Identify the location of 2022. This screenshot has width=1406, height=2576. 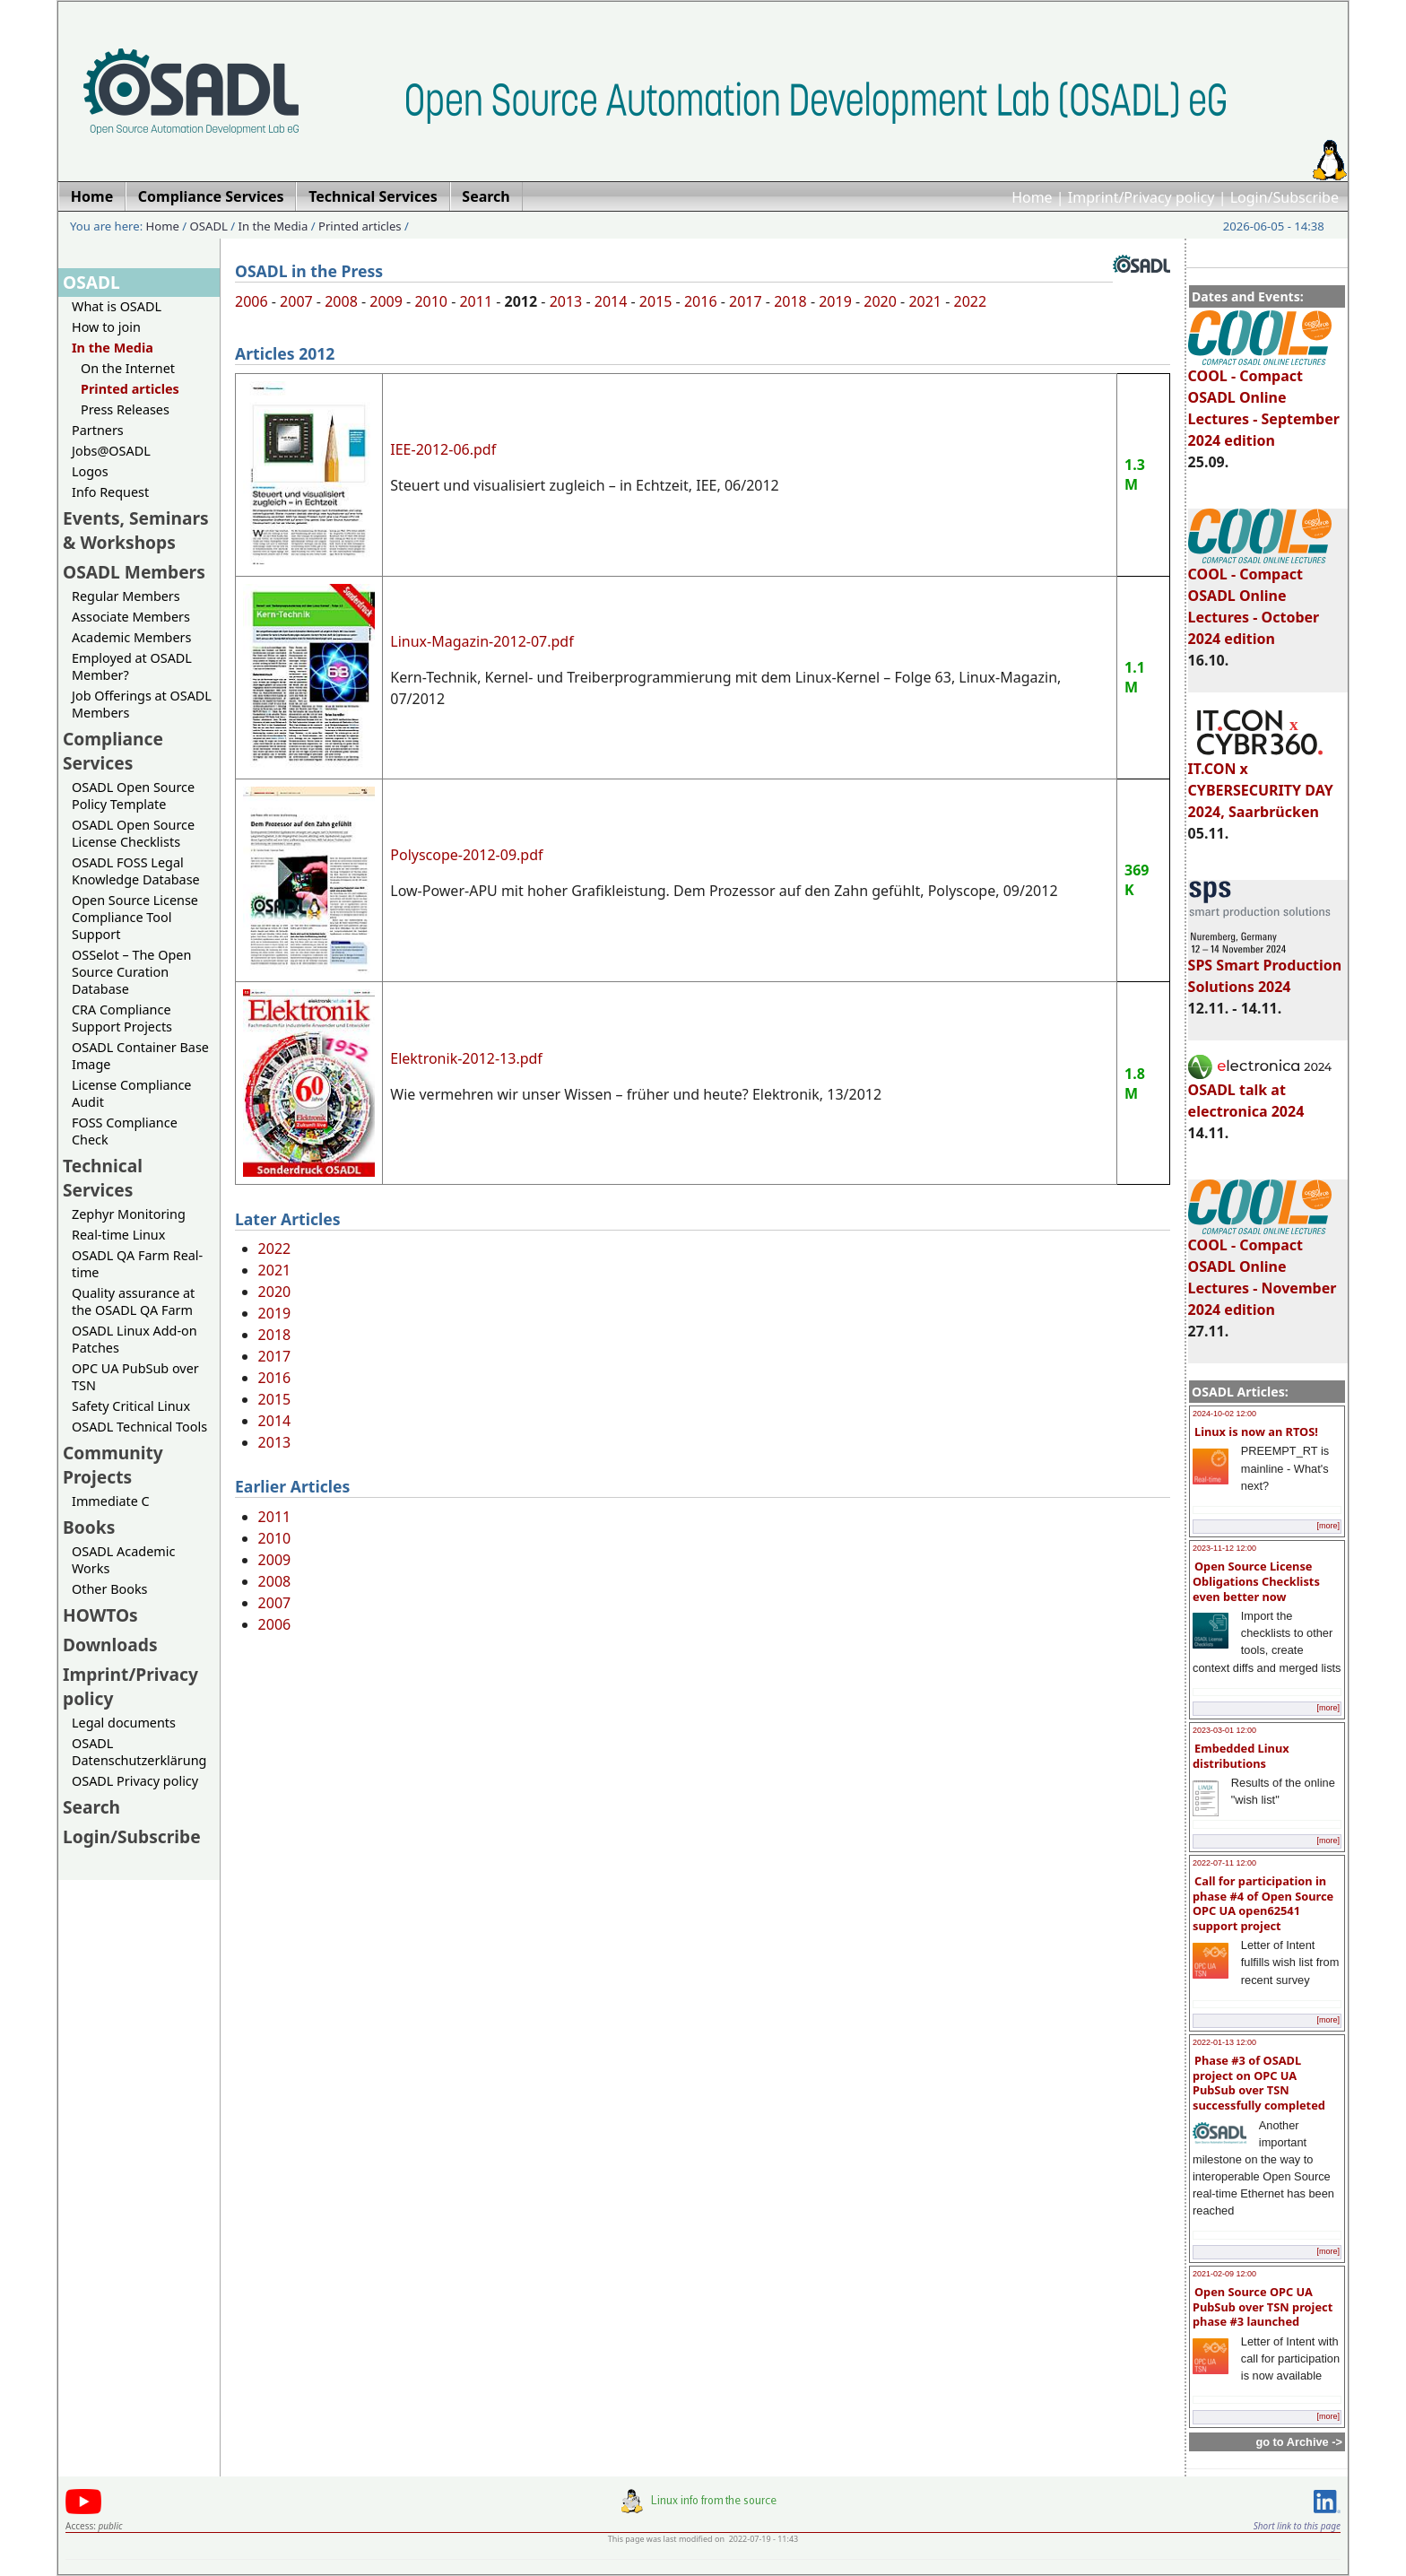
(970, 301).